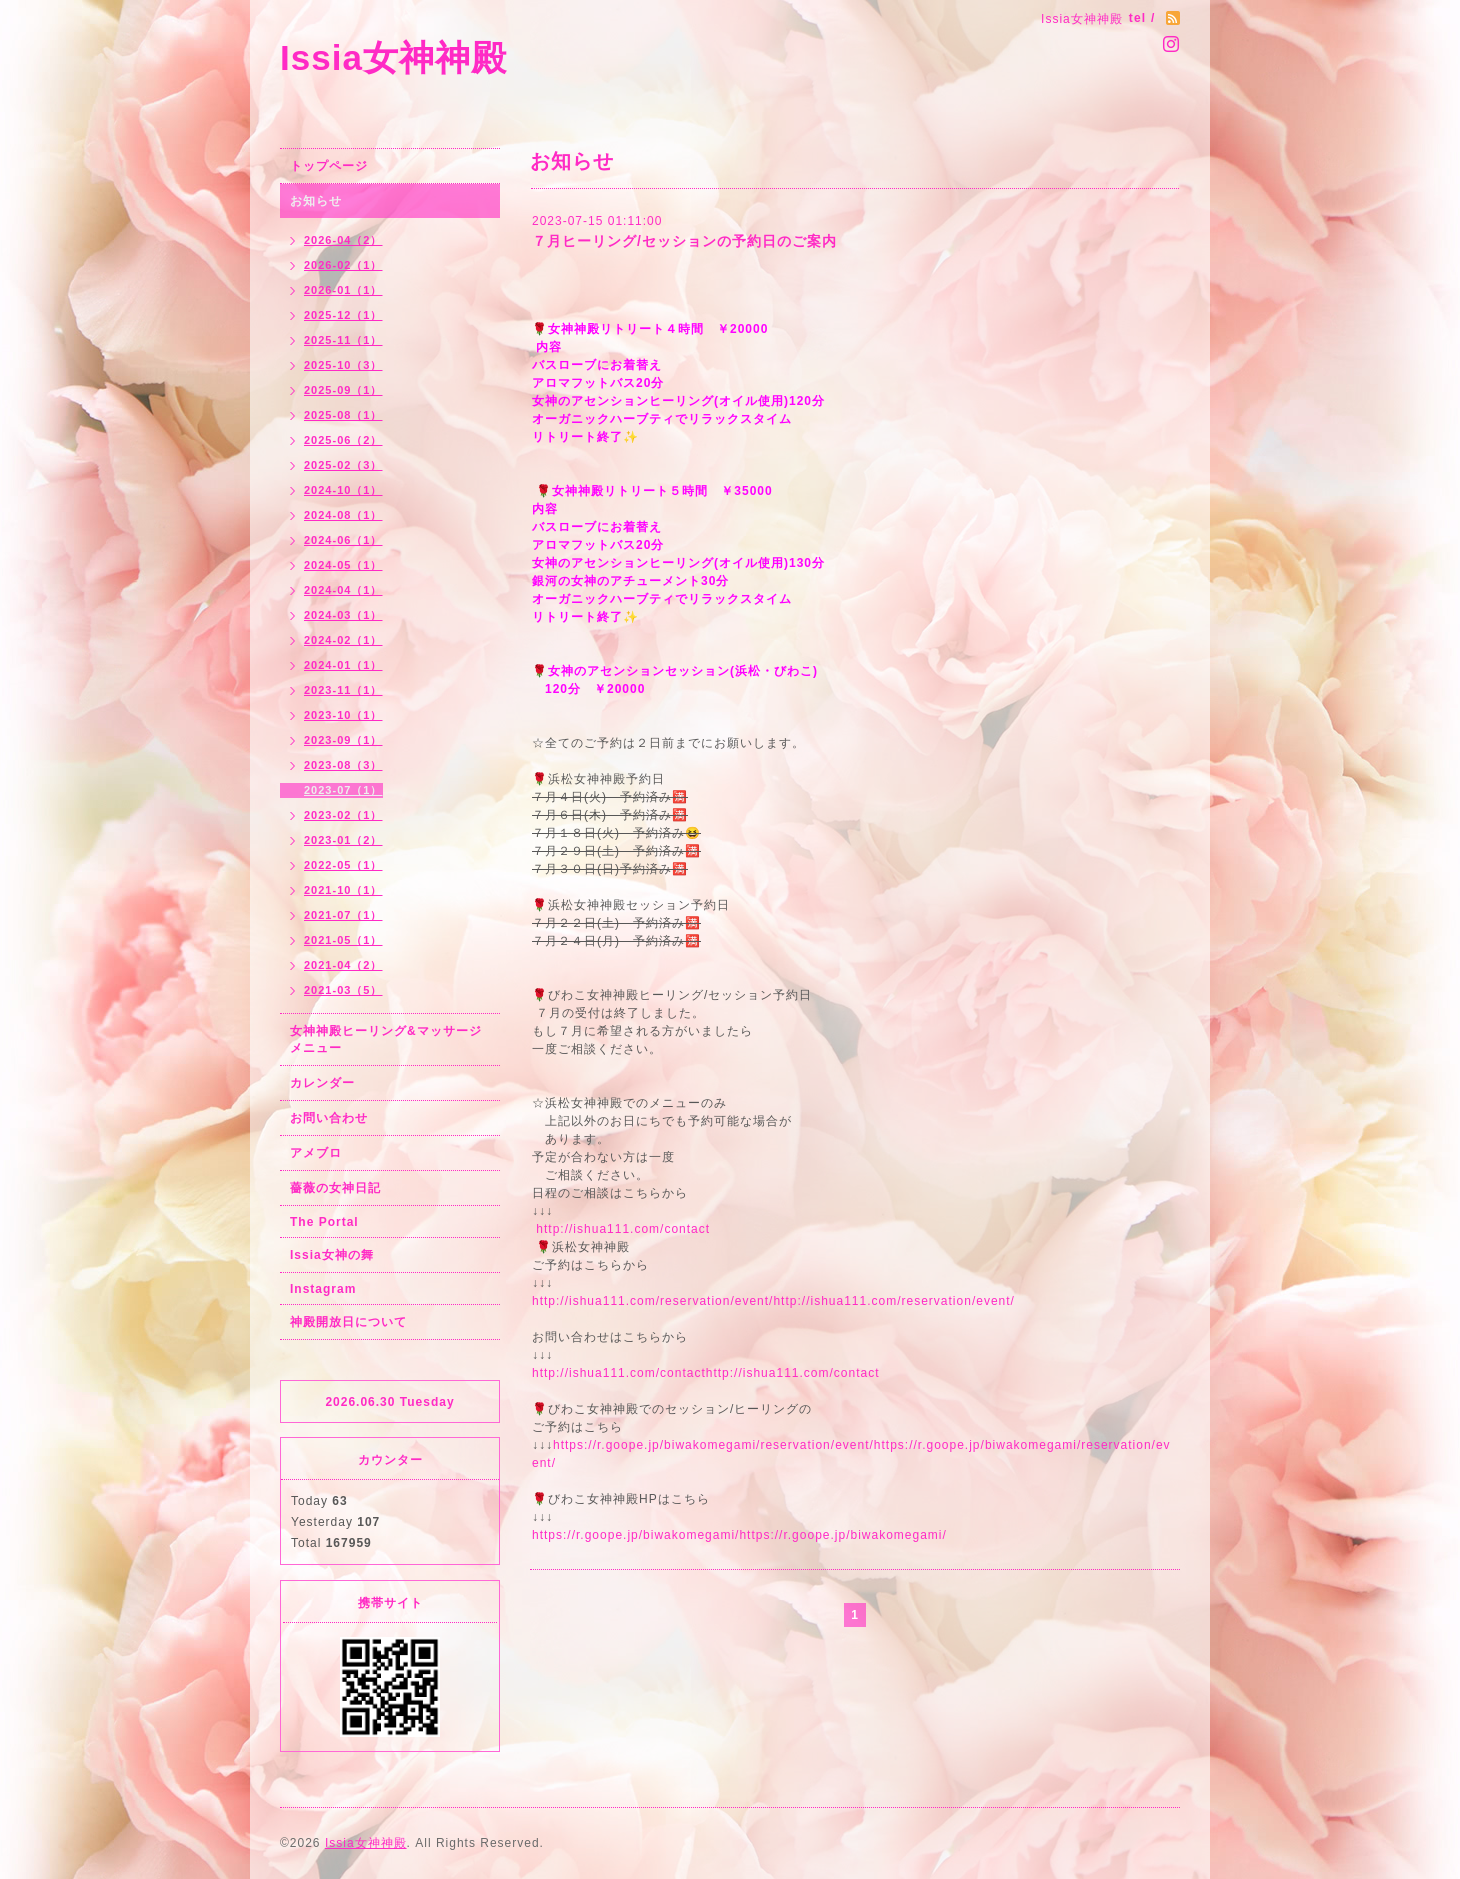 The image size is (1460, 1879). I want to click on 2025-11（1）, so click(343, 340).